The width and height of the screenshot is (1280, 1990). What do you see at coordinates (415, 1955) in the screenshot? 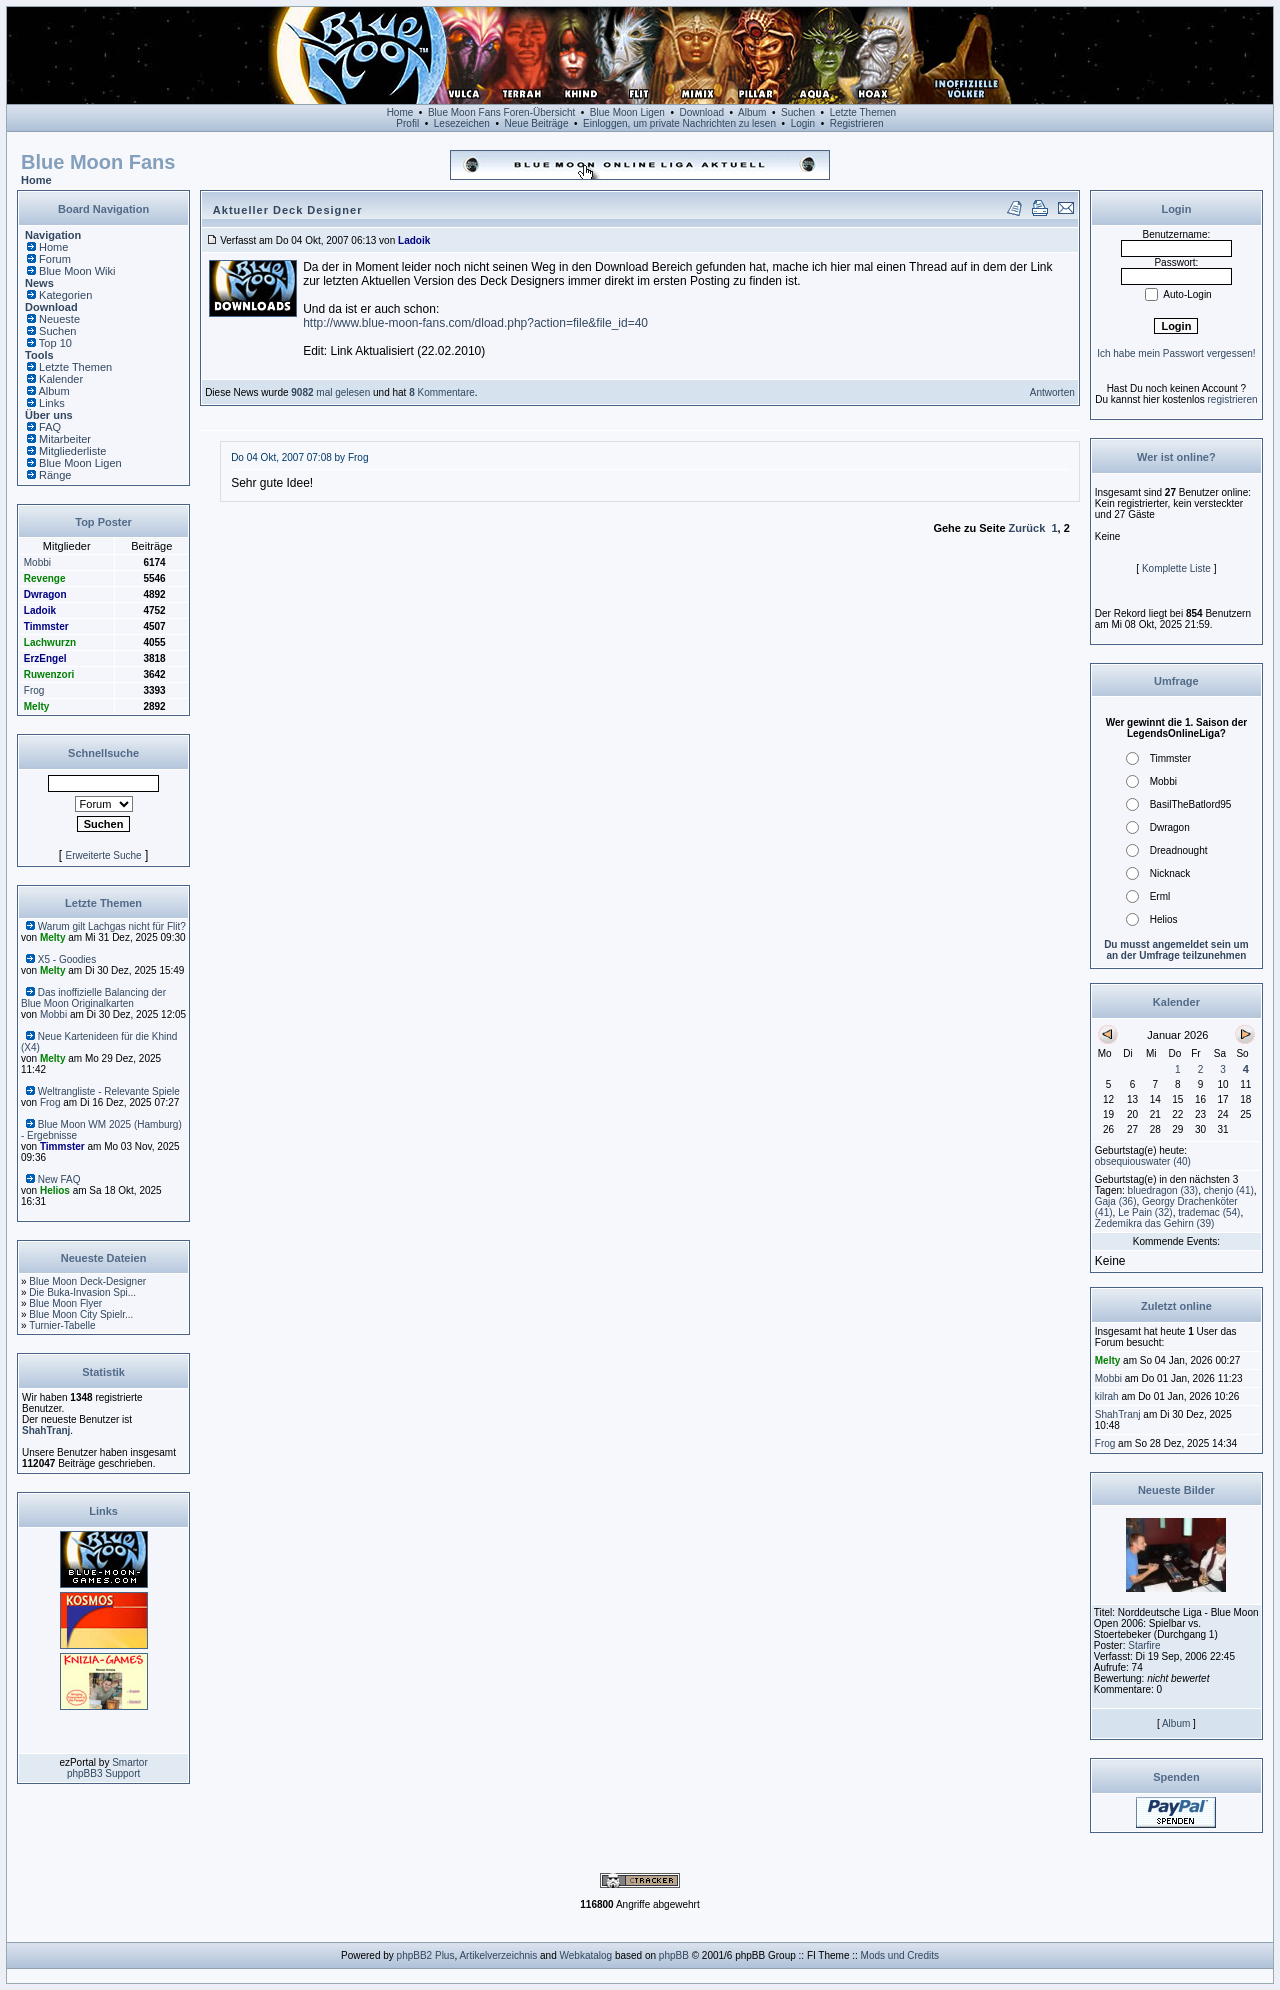
I see `phpBB2` at bounding box center [415, 1955].